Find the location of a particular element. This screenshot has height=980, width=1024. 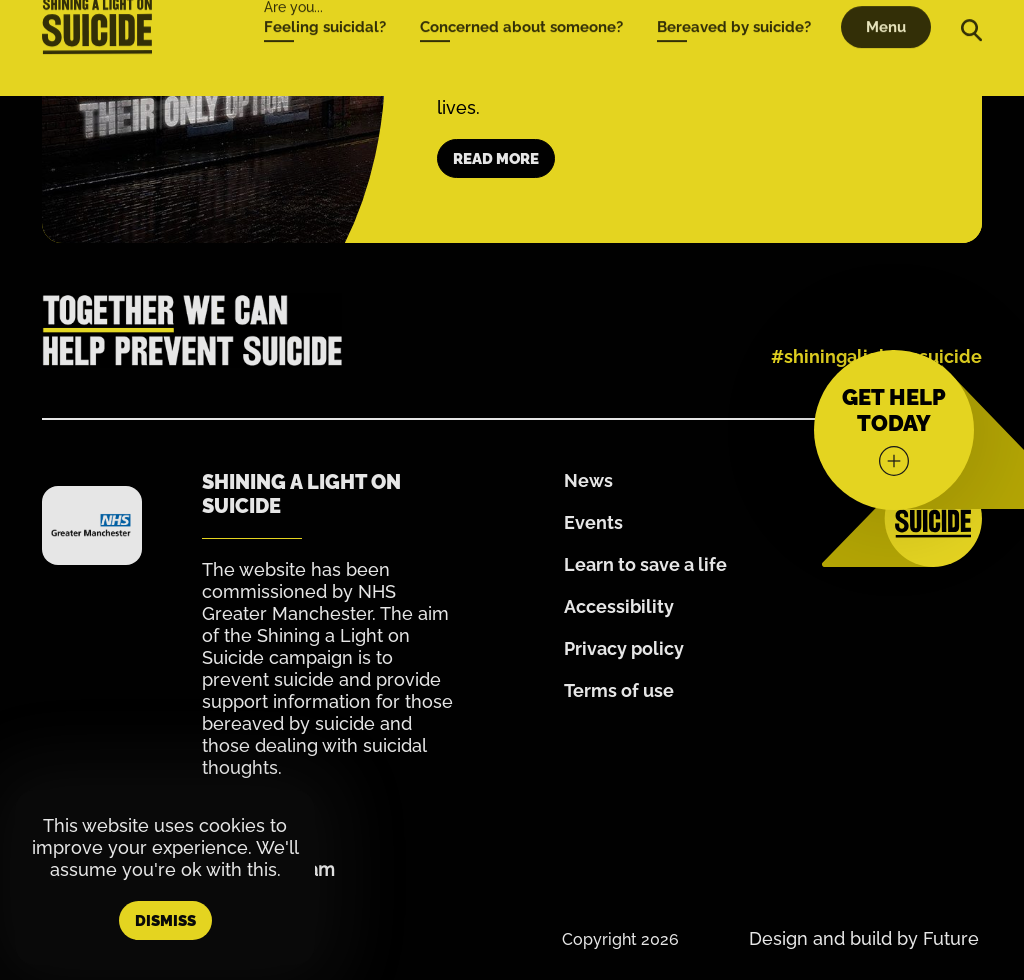

Terms of use is located at coordinates (619, 690).